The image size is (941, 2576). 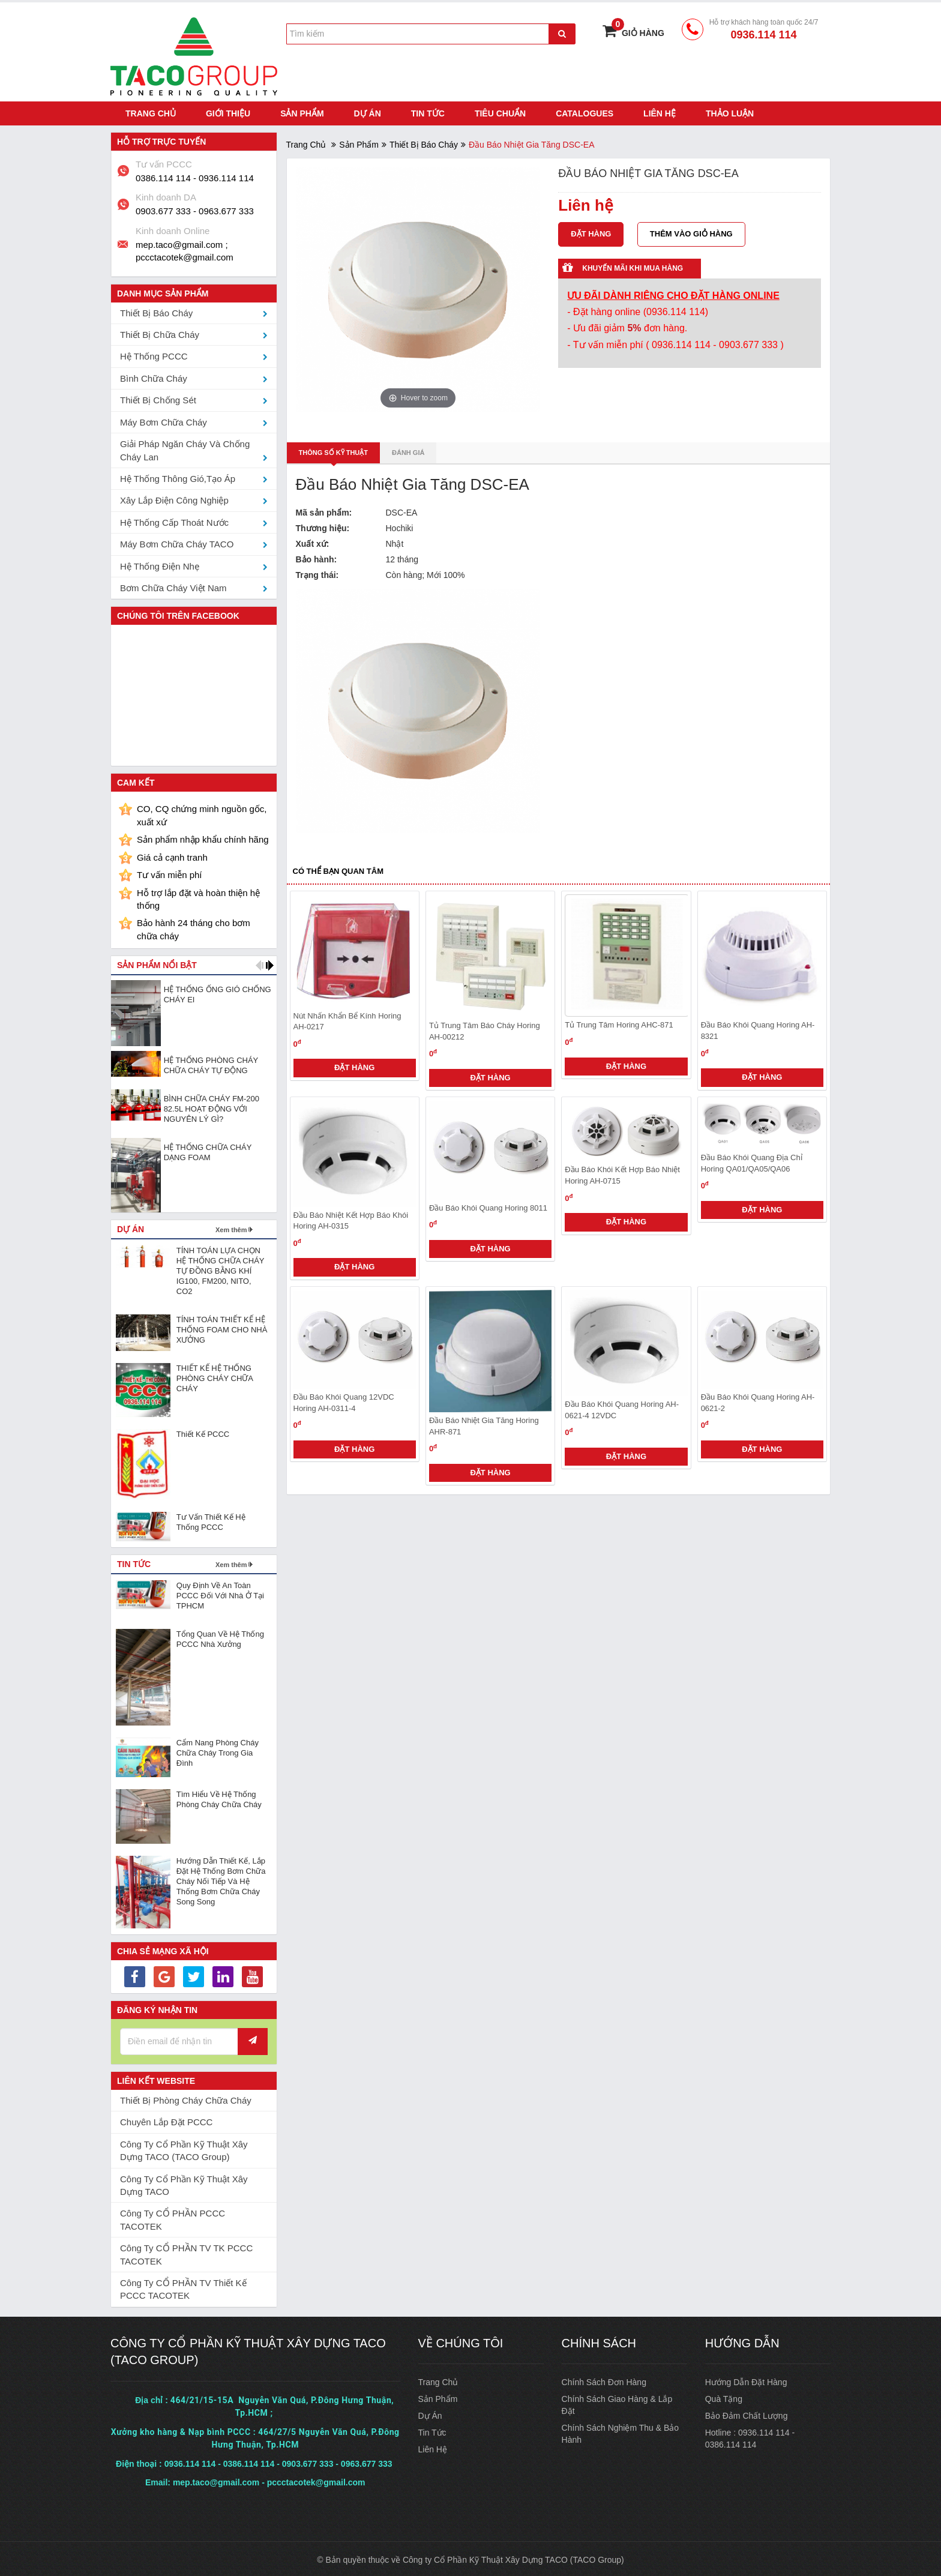 I want to click on Sản phẩm, so click(x=301, y=111).